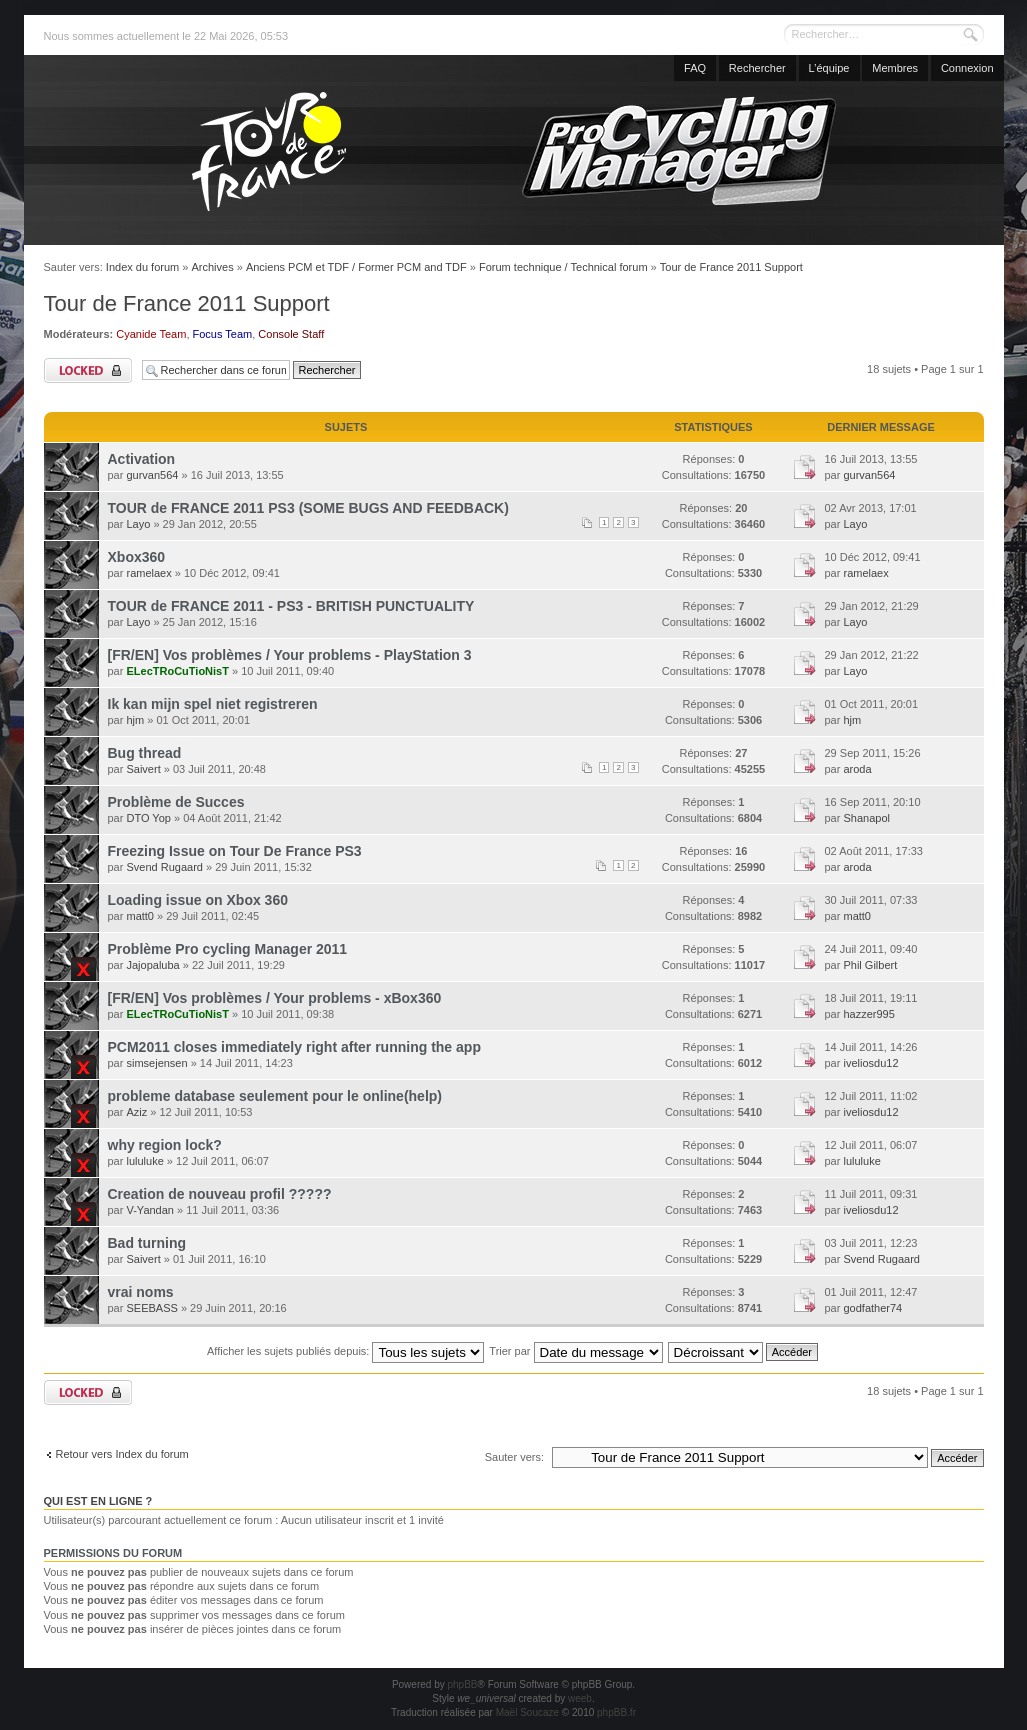 This screenshot has width=1027, height=1730. What do you see at coordinates (514, 1457) in the screenshot?
I see `Sauter vers:` at bounding box center [514, 1457].